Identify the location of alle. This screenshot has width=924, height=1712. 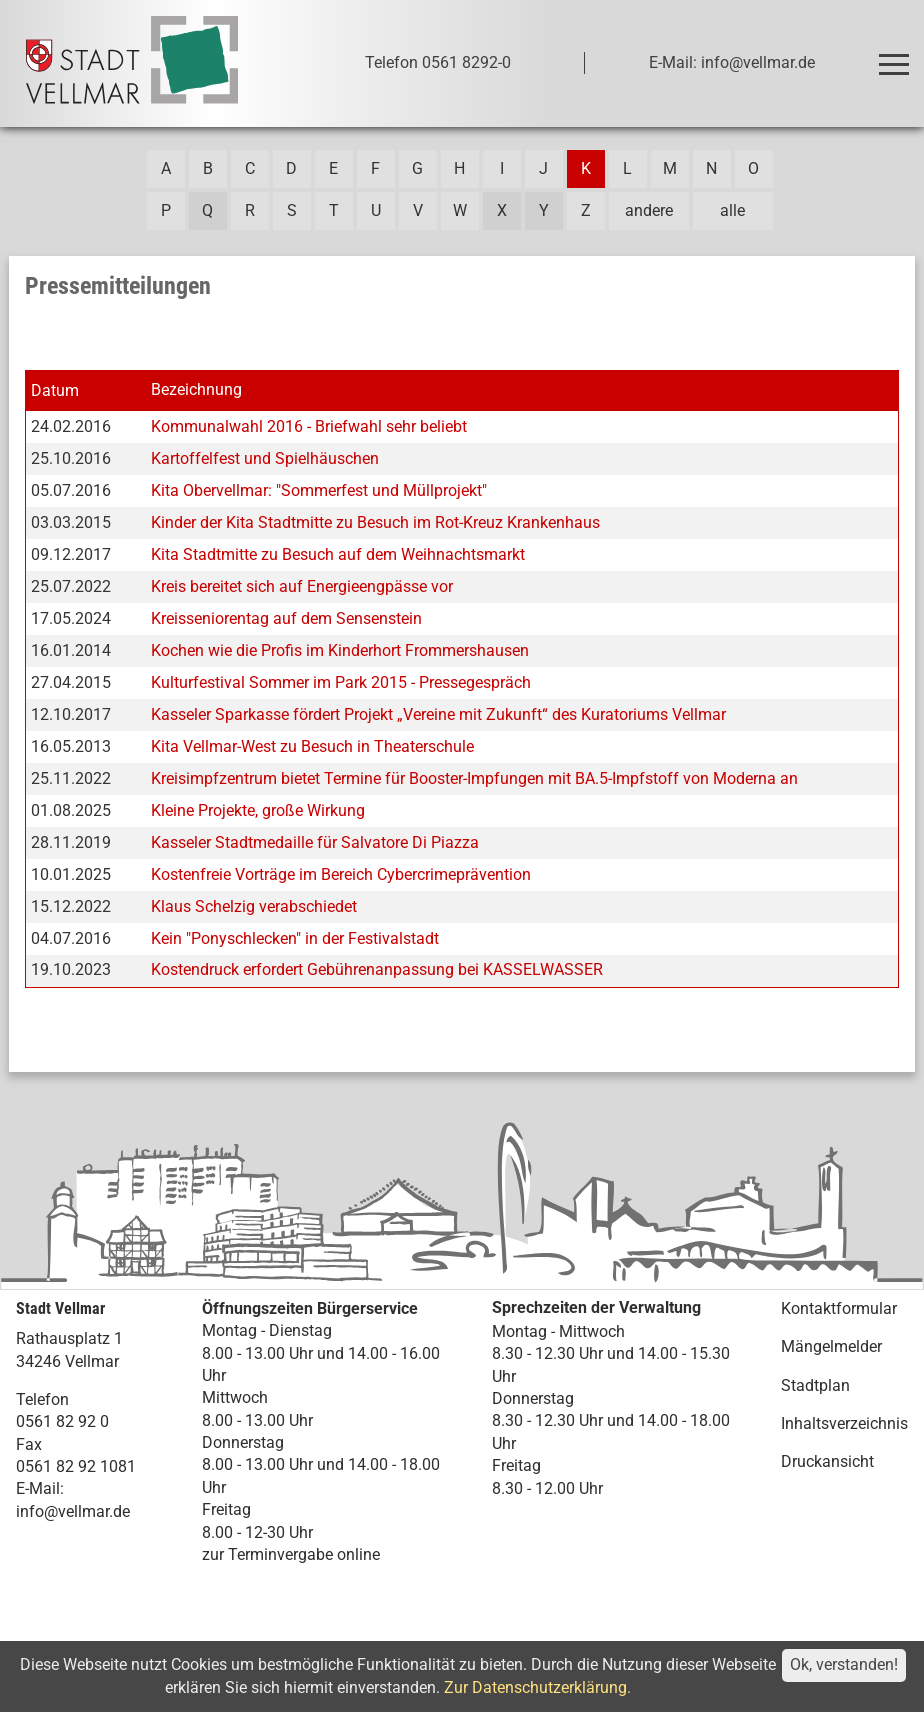
(732, 210).